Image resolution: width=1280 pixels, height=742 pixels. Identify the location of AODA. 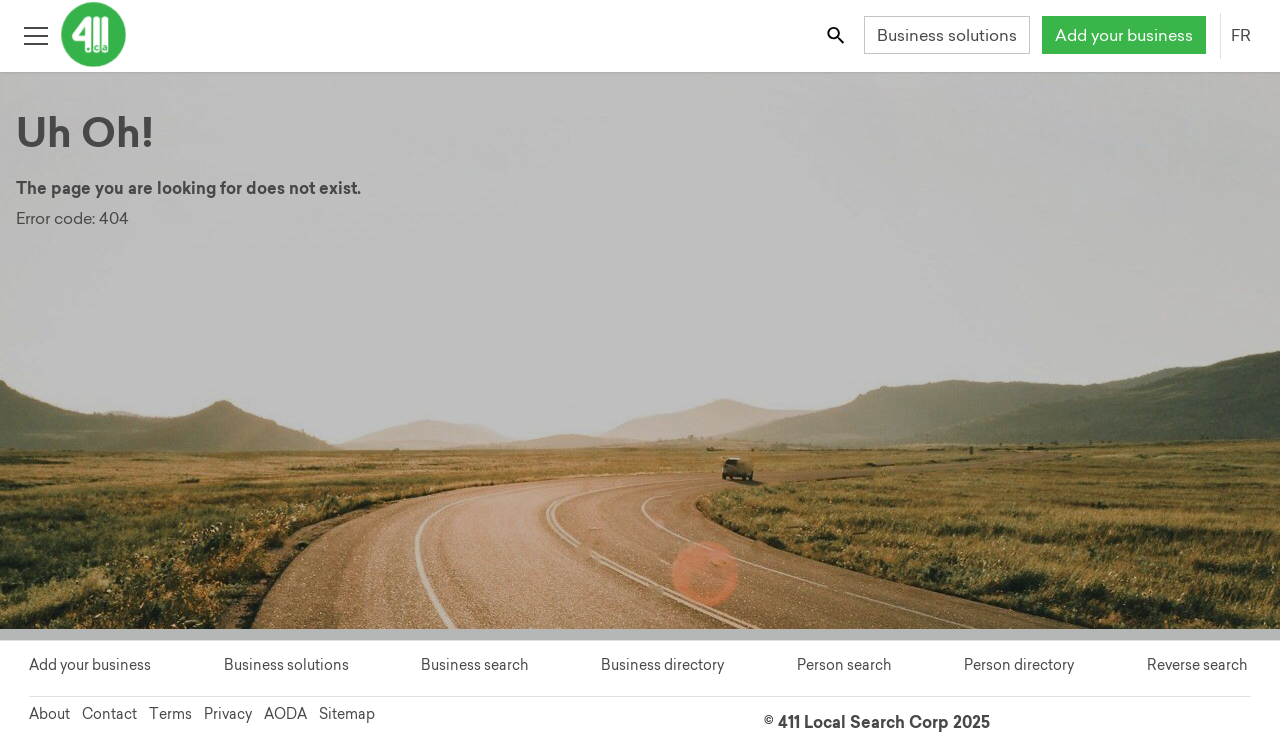
(285, 714).